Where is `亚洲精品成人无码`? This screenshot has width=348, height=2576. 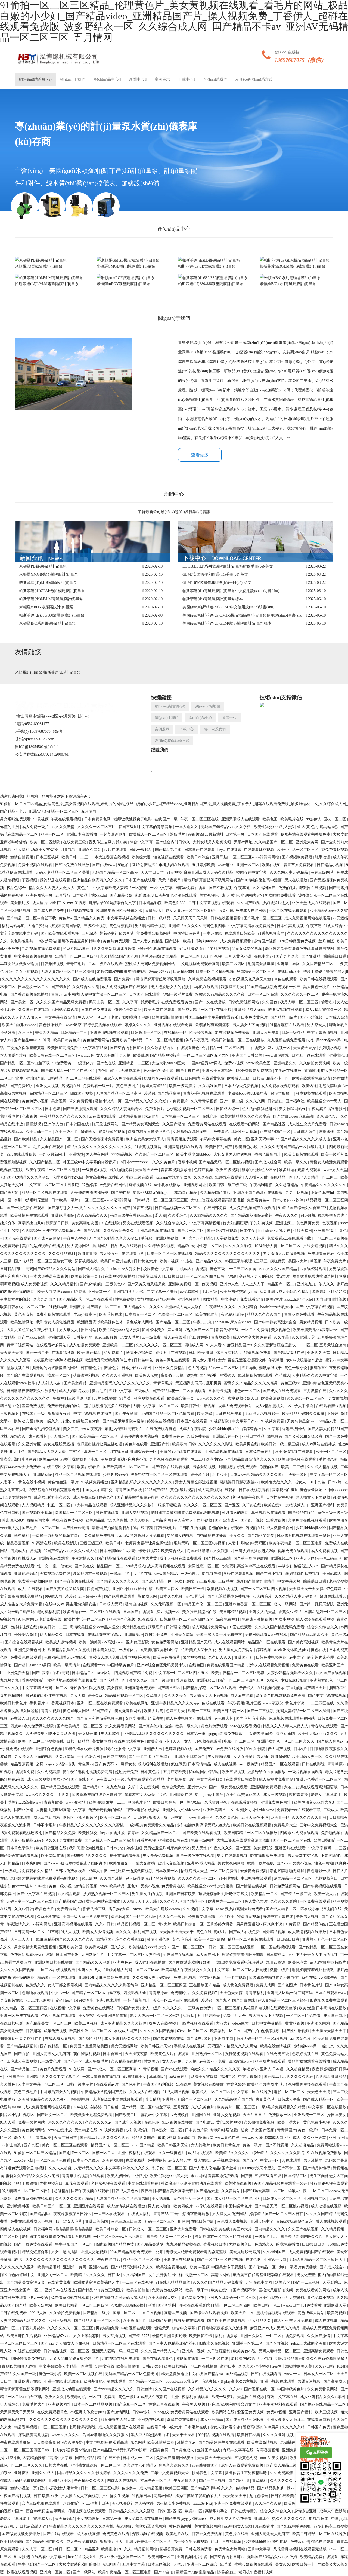
亚洲精品成人无码 is located at coordinates (250, 1010).